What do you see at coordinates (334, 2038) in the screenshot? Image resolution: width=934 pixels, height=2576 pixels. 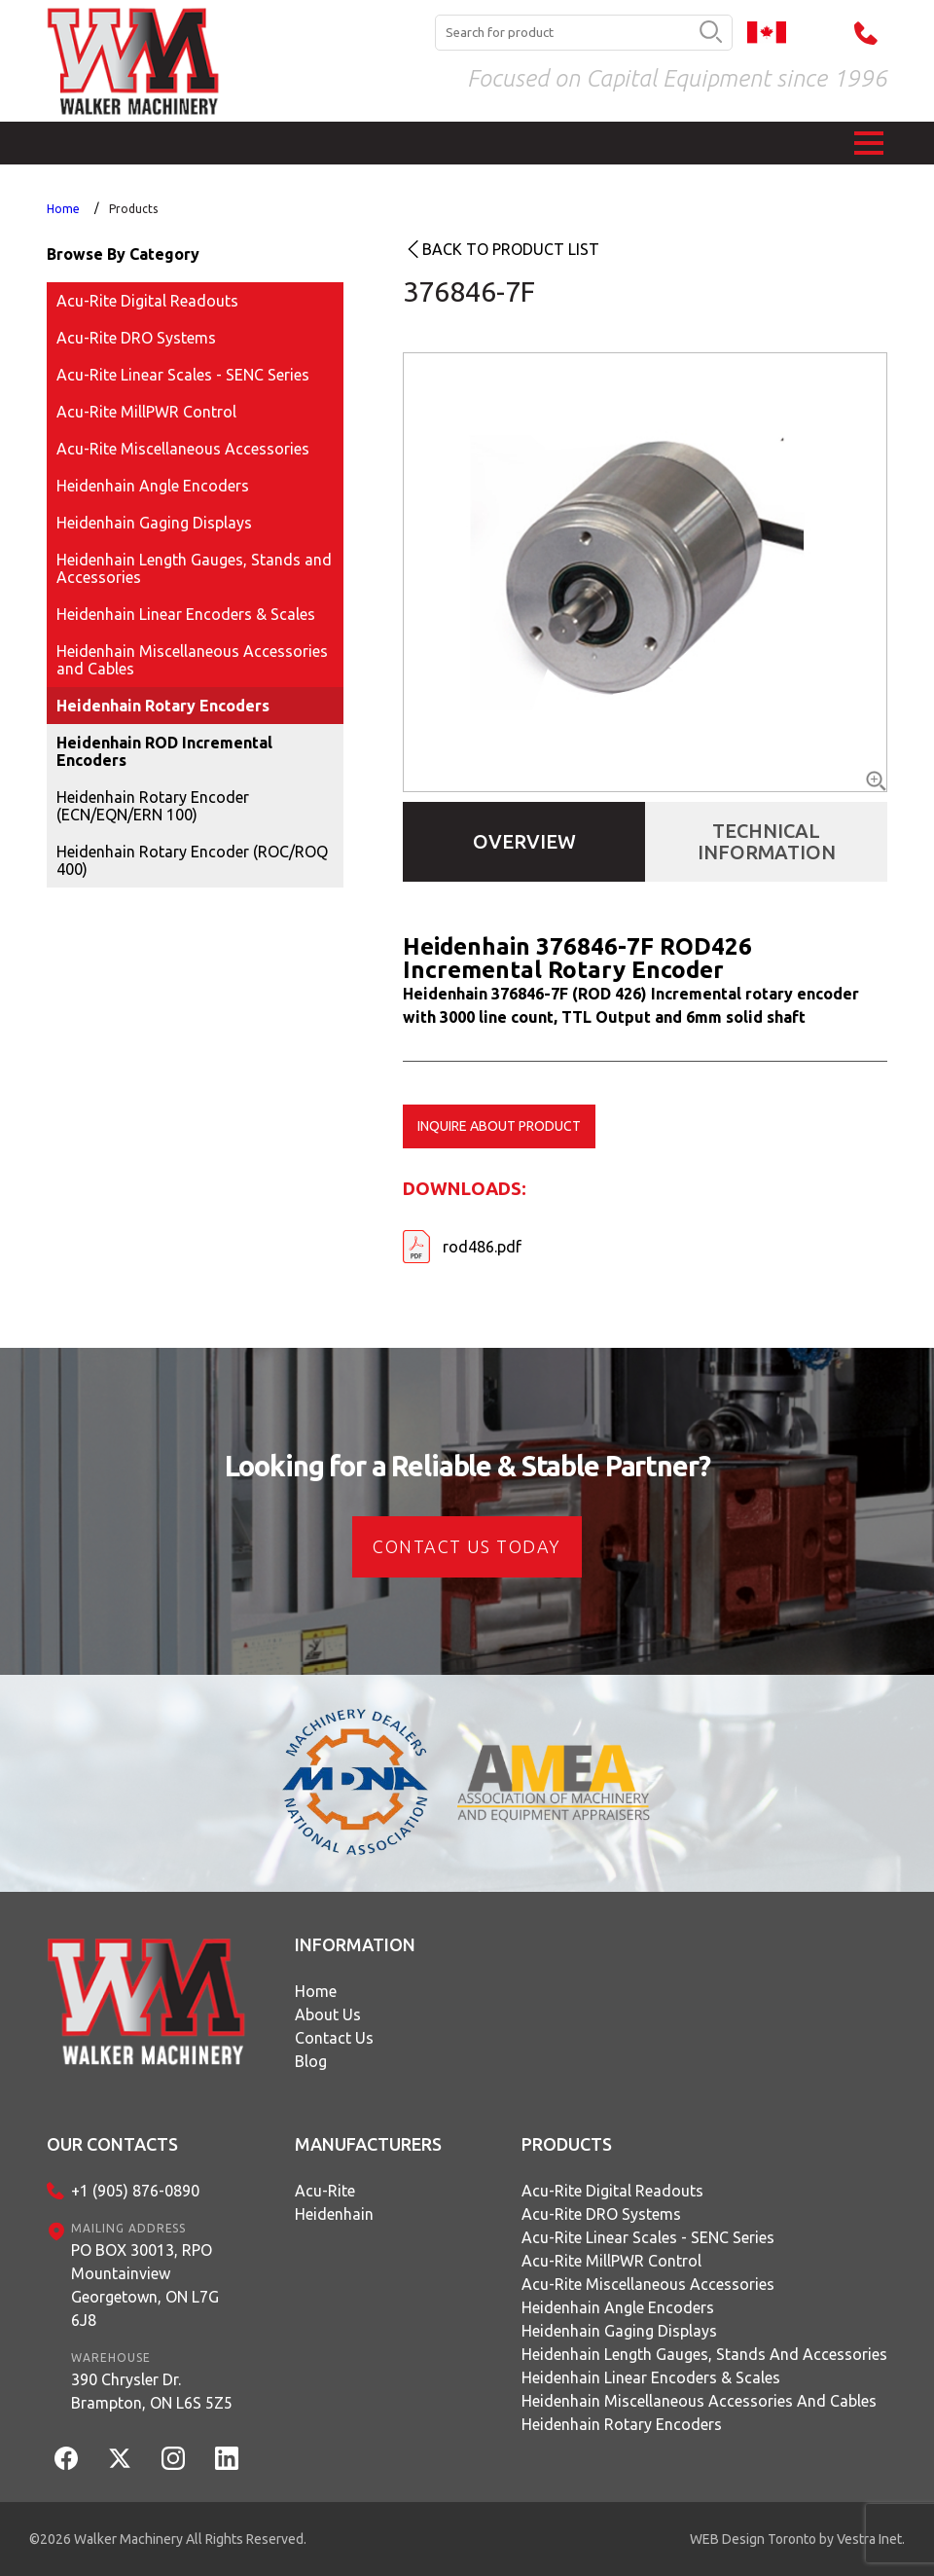 I see `Contact Us` at bounding box center [334, 2038].